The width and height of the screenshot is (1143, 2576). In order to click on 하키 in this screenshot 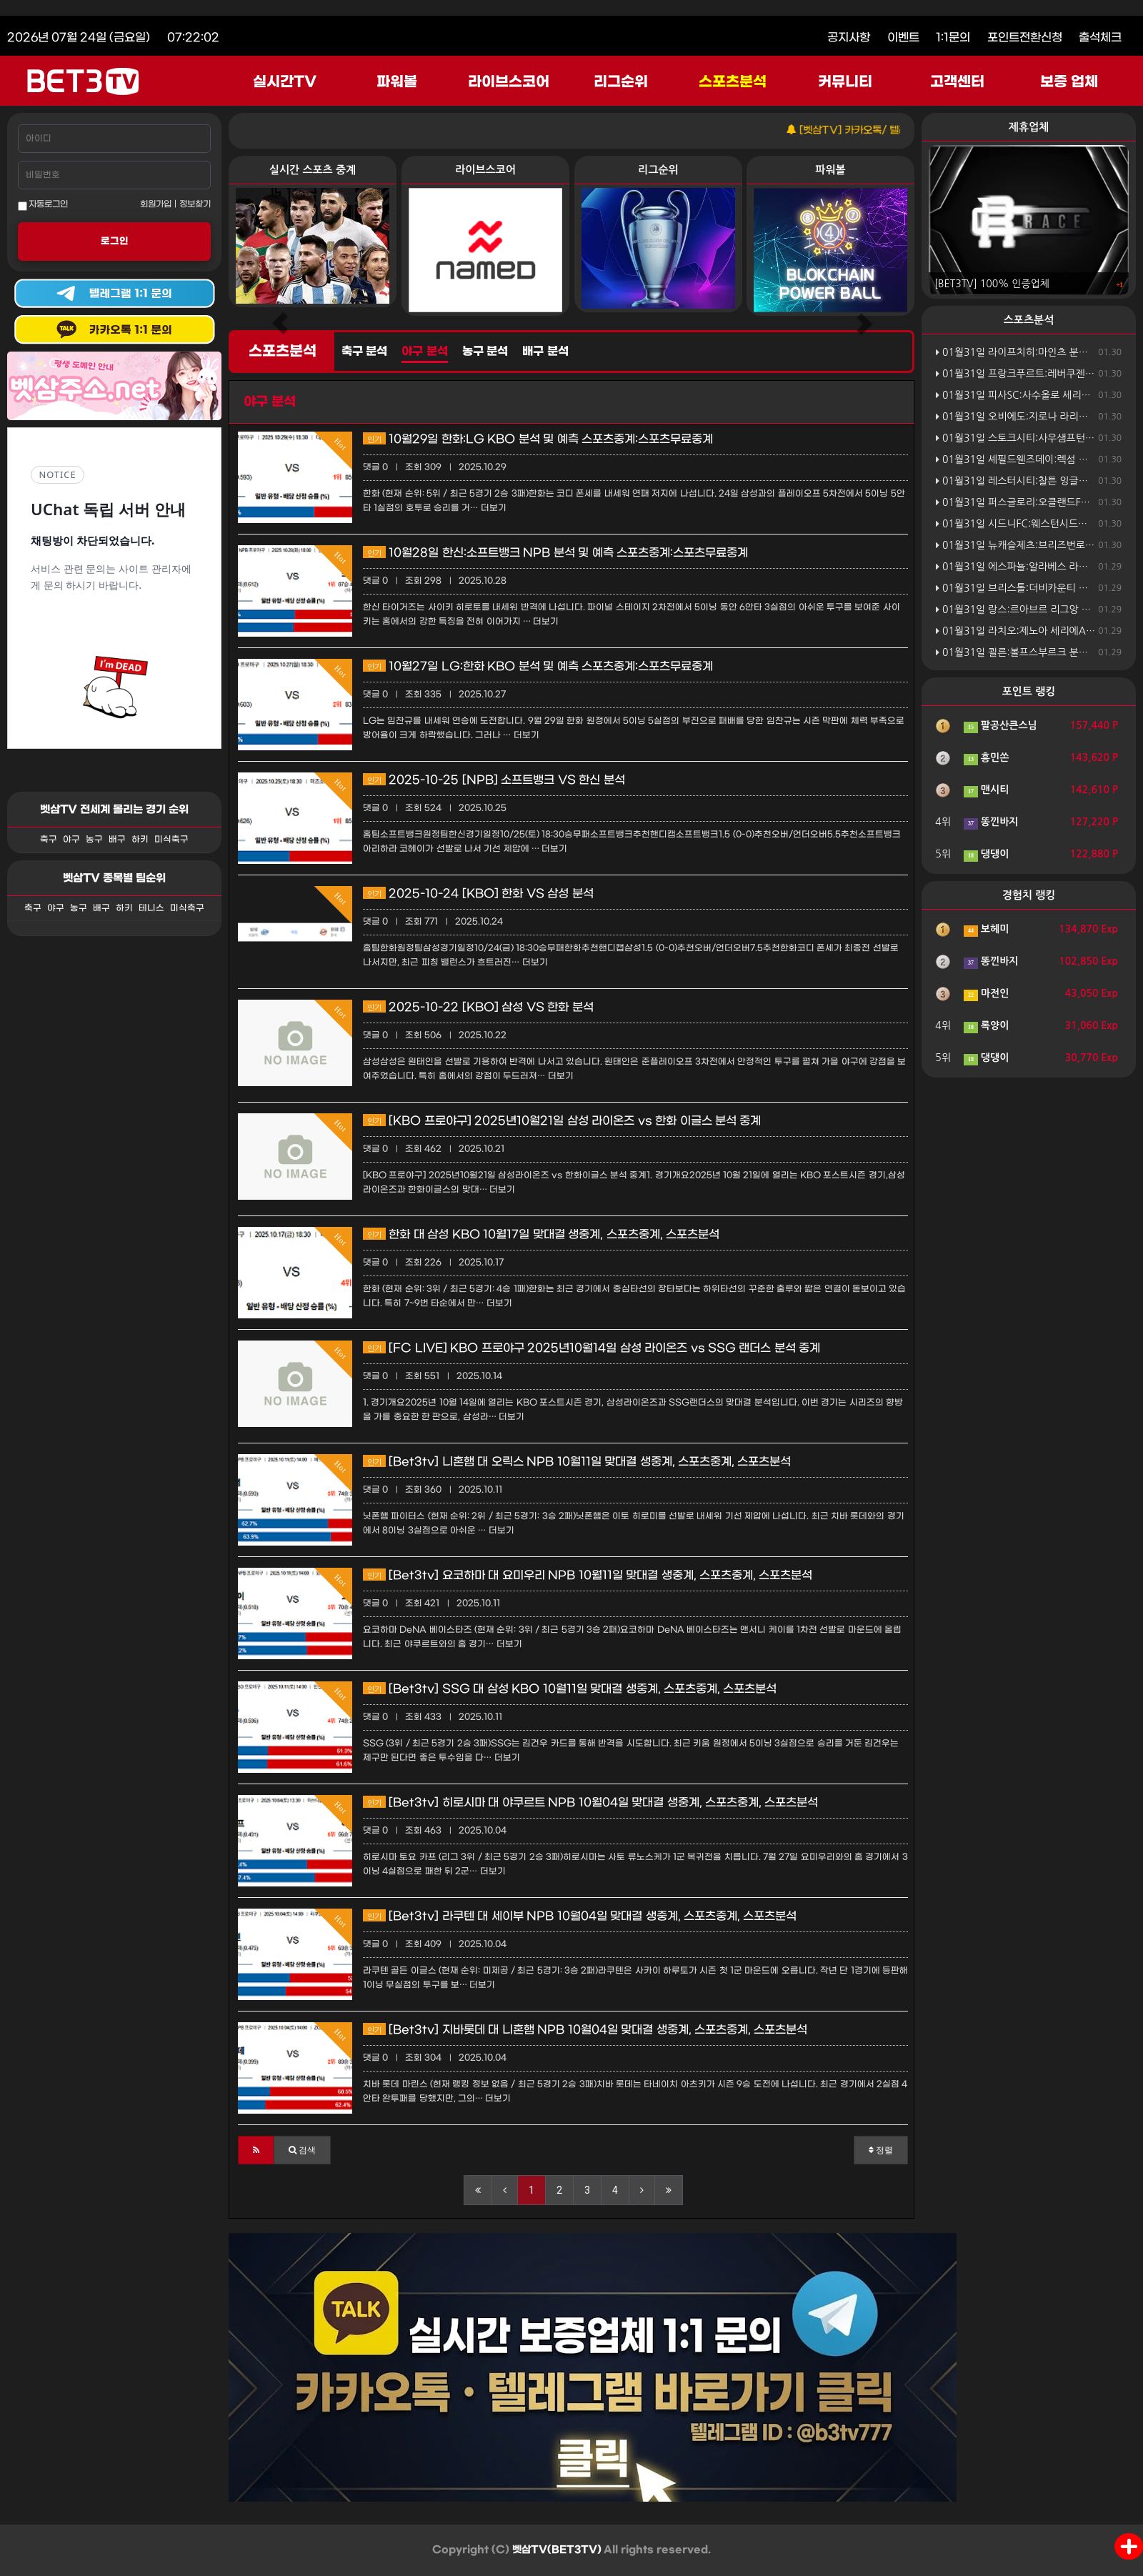, I will do `click(140, 840)`.